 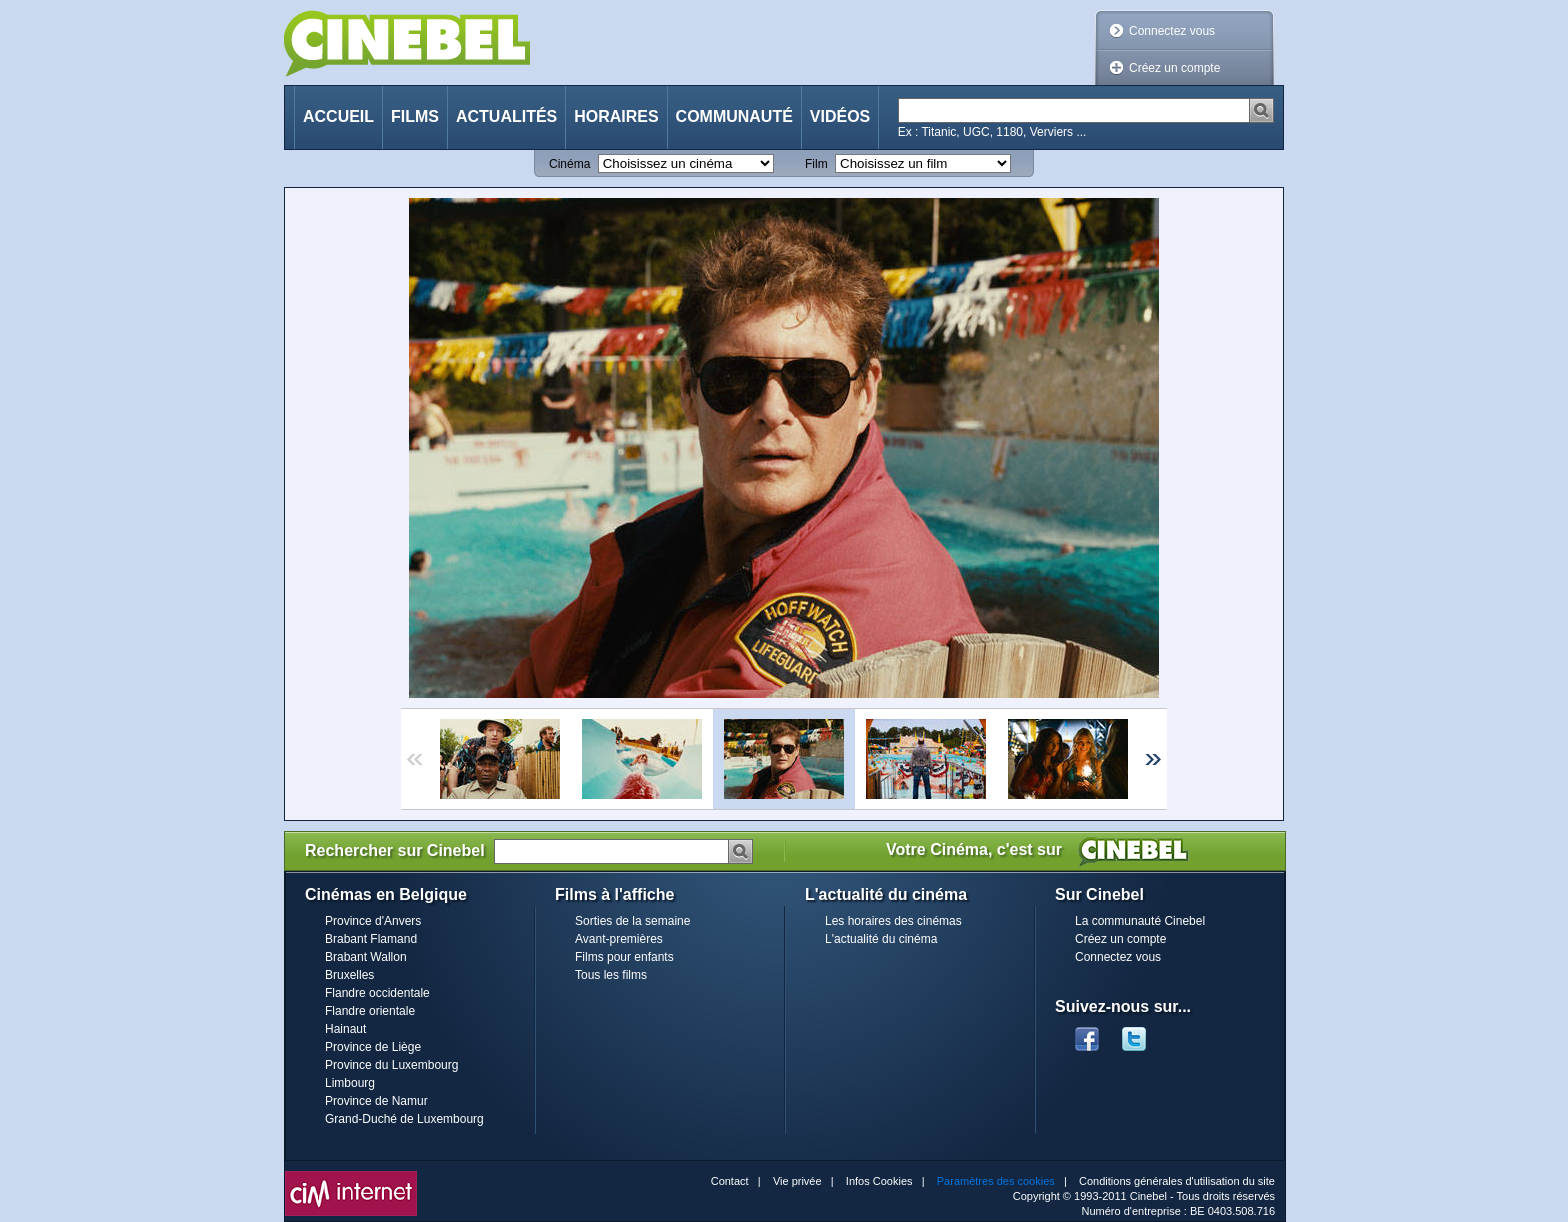 I want to click on Brabant Wallon, so click(x=366, y=957).